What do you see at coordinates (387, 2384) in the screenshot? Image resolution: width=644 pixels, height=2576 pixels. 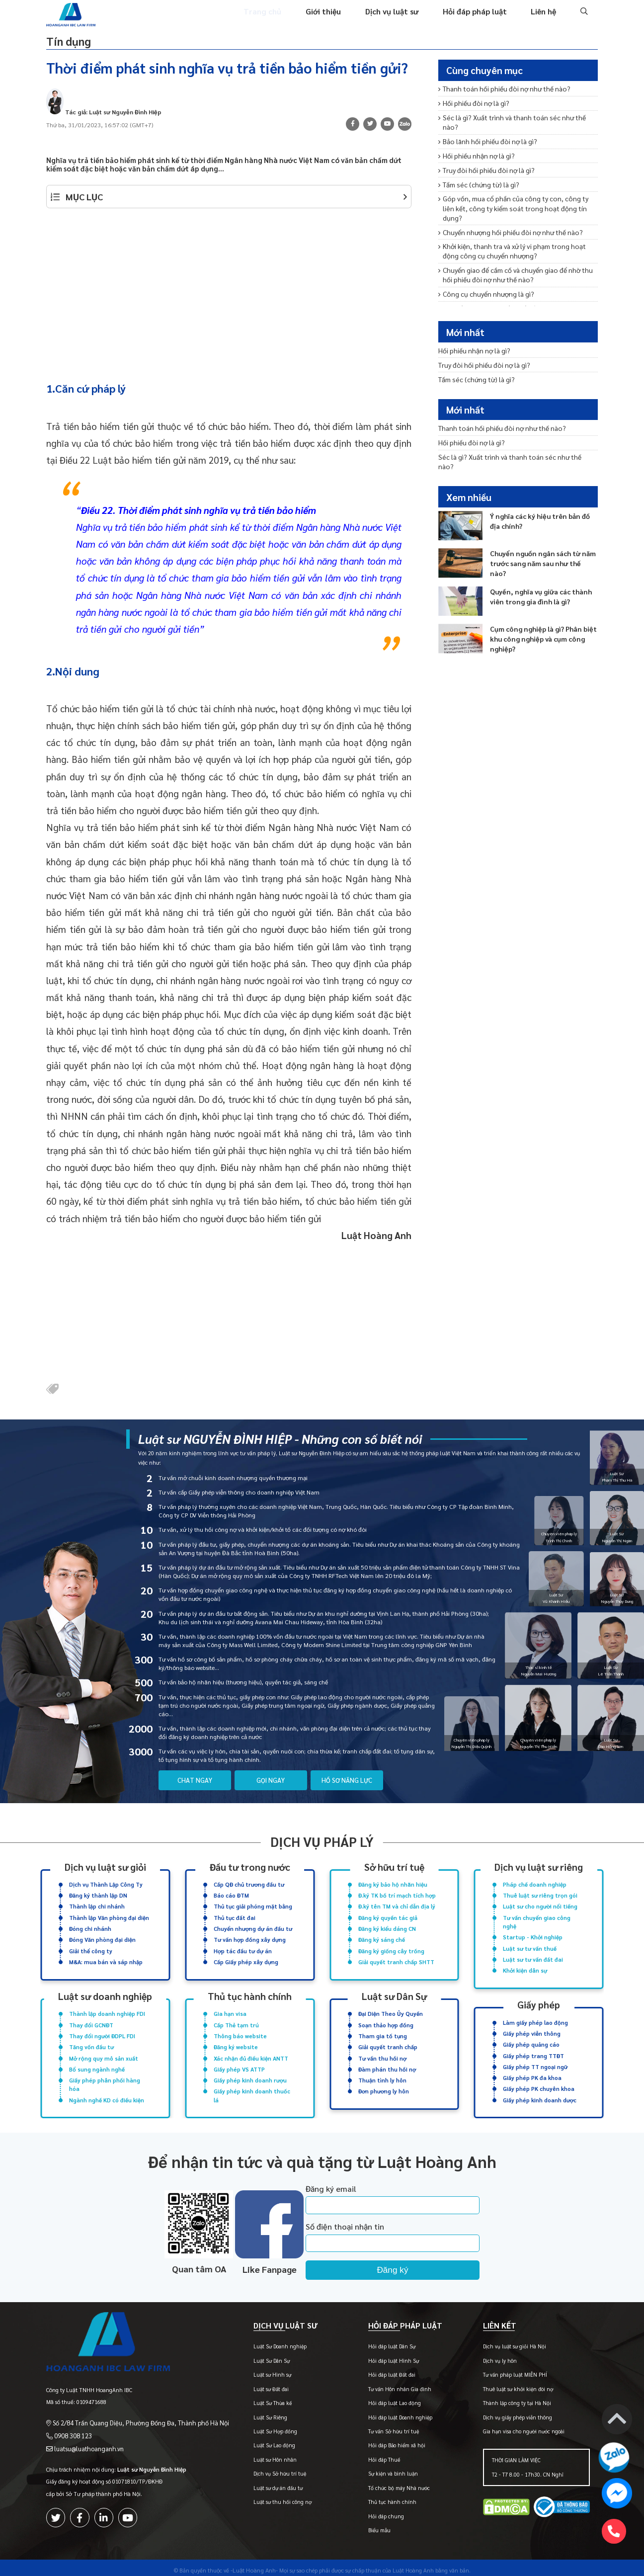 I see `Tư vấn Hôn nhân Gia đình` at bounding box center [387, 2384].